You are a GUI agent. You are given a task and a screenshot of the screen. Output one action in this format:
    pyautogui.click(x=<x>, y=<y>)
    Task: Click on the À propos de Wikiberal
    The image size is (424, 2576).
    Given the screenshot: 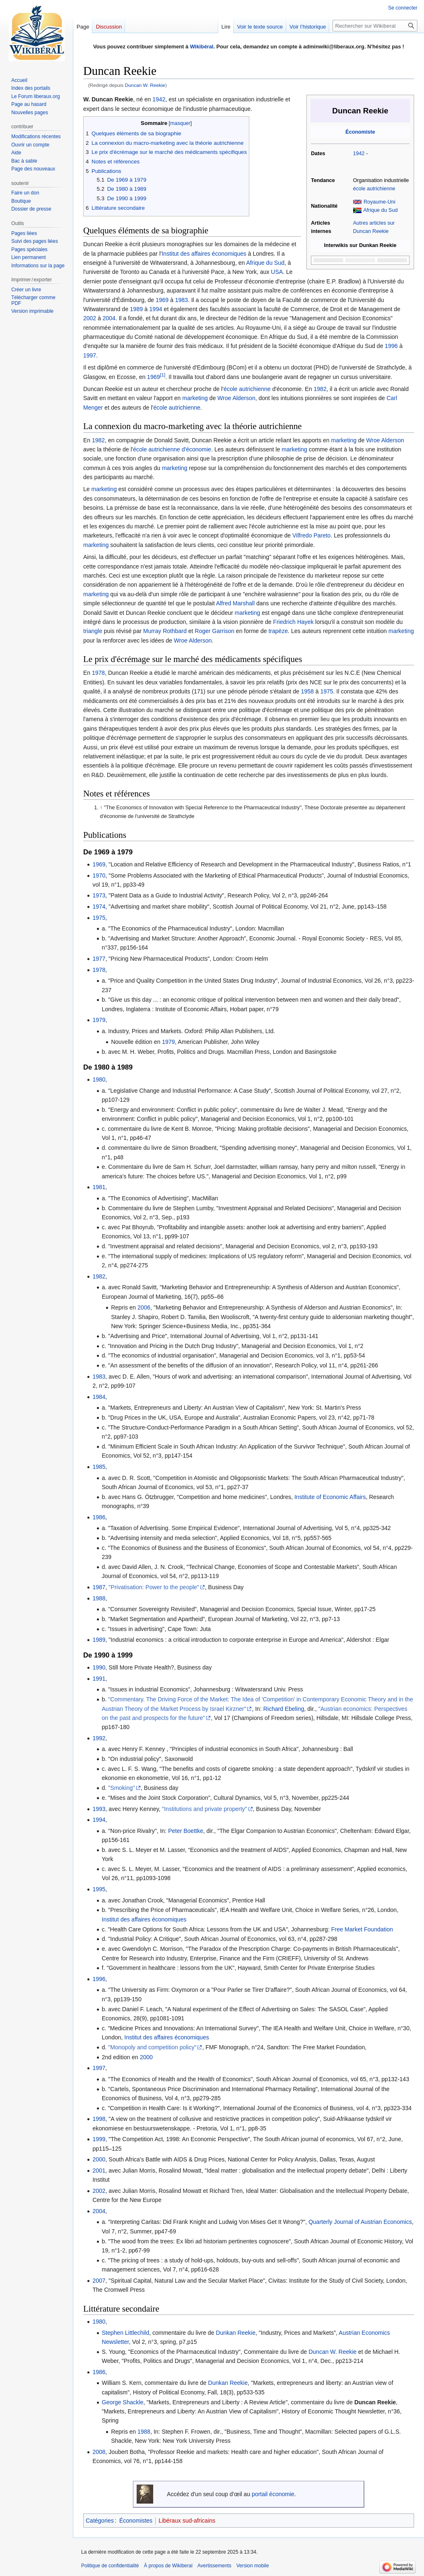 What is the action you would take?
    pyautogui.click(x=168, y=2566)
    